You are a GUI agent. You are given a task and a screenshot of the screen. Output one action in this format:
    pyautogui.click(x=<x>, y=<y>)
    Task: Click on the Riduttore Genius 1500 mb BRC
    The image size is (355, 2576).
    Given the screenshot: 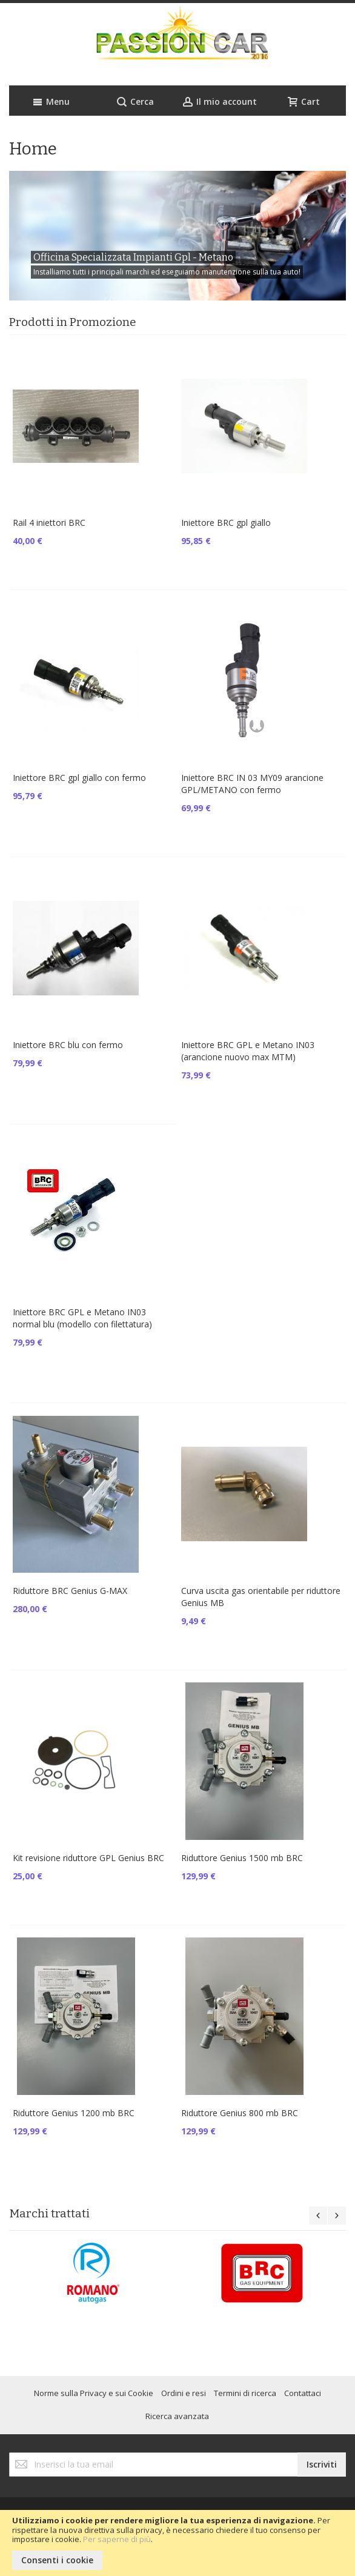 What is the action you would take?
    pyautogui.click(x=242, y=1858)
    